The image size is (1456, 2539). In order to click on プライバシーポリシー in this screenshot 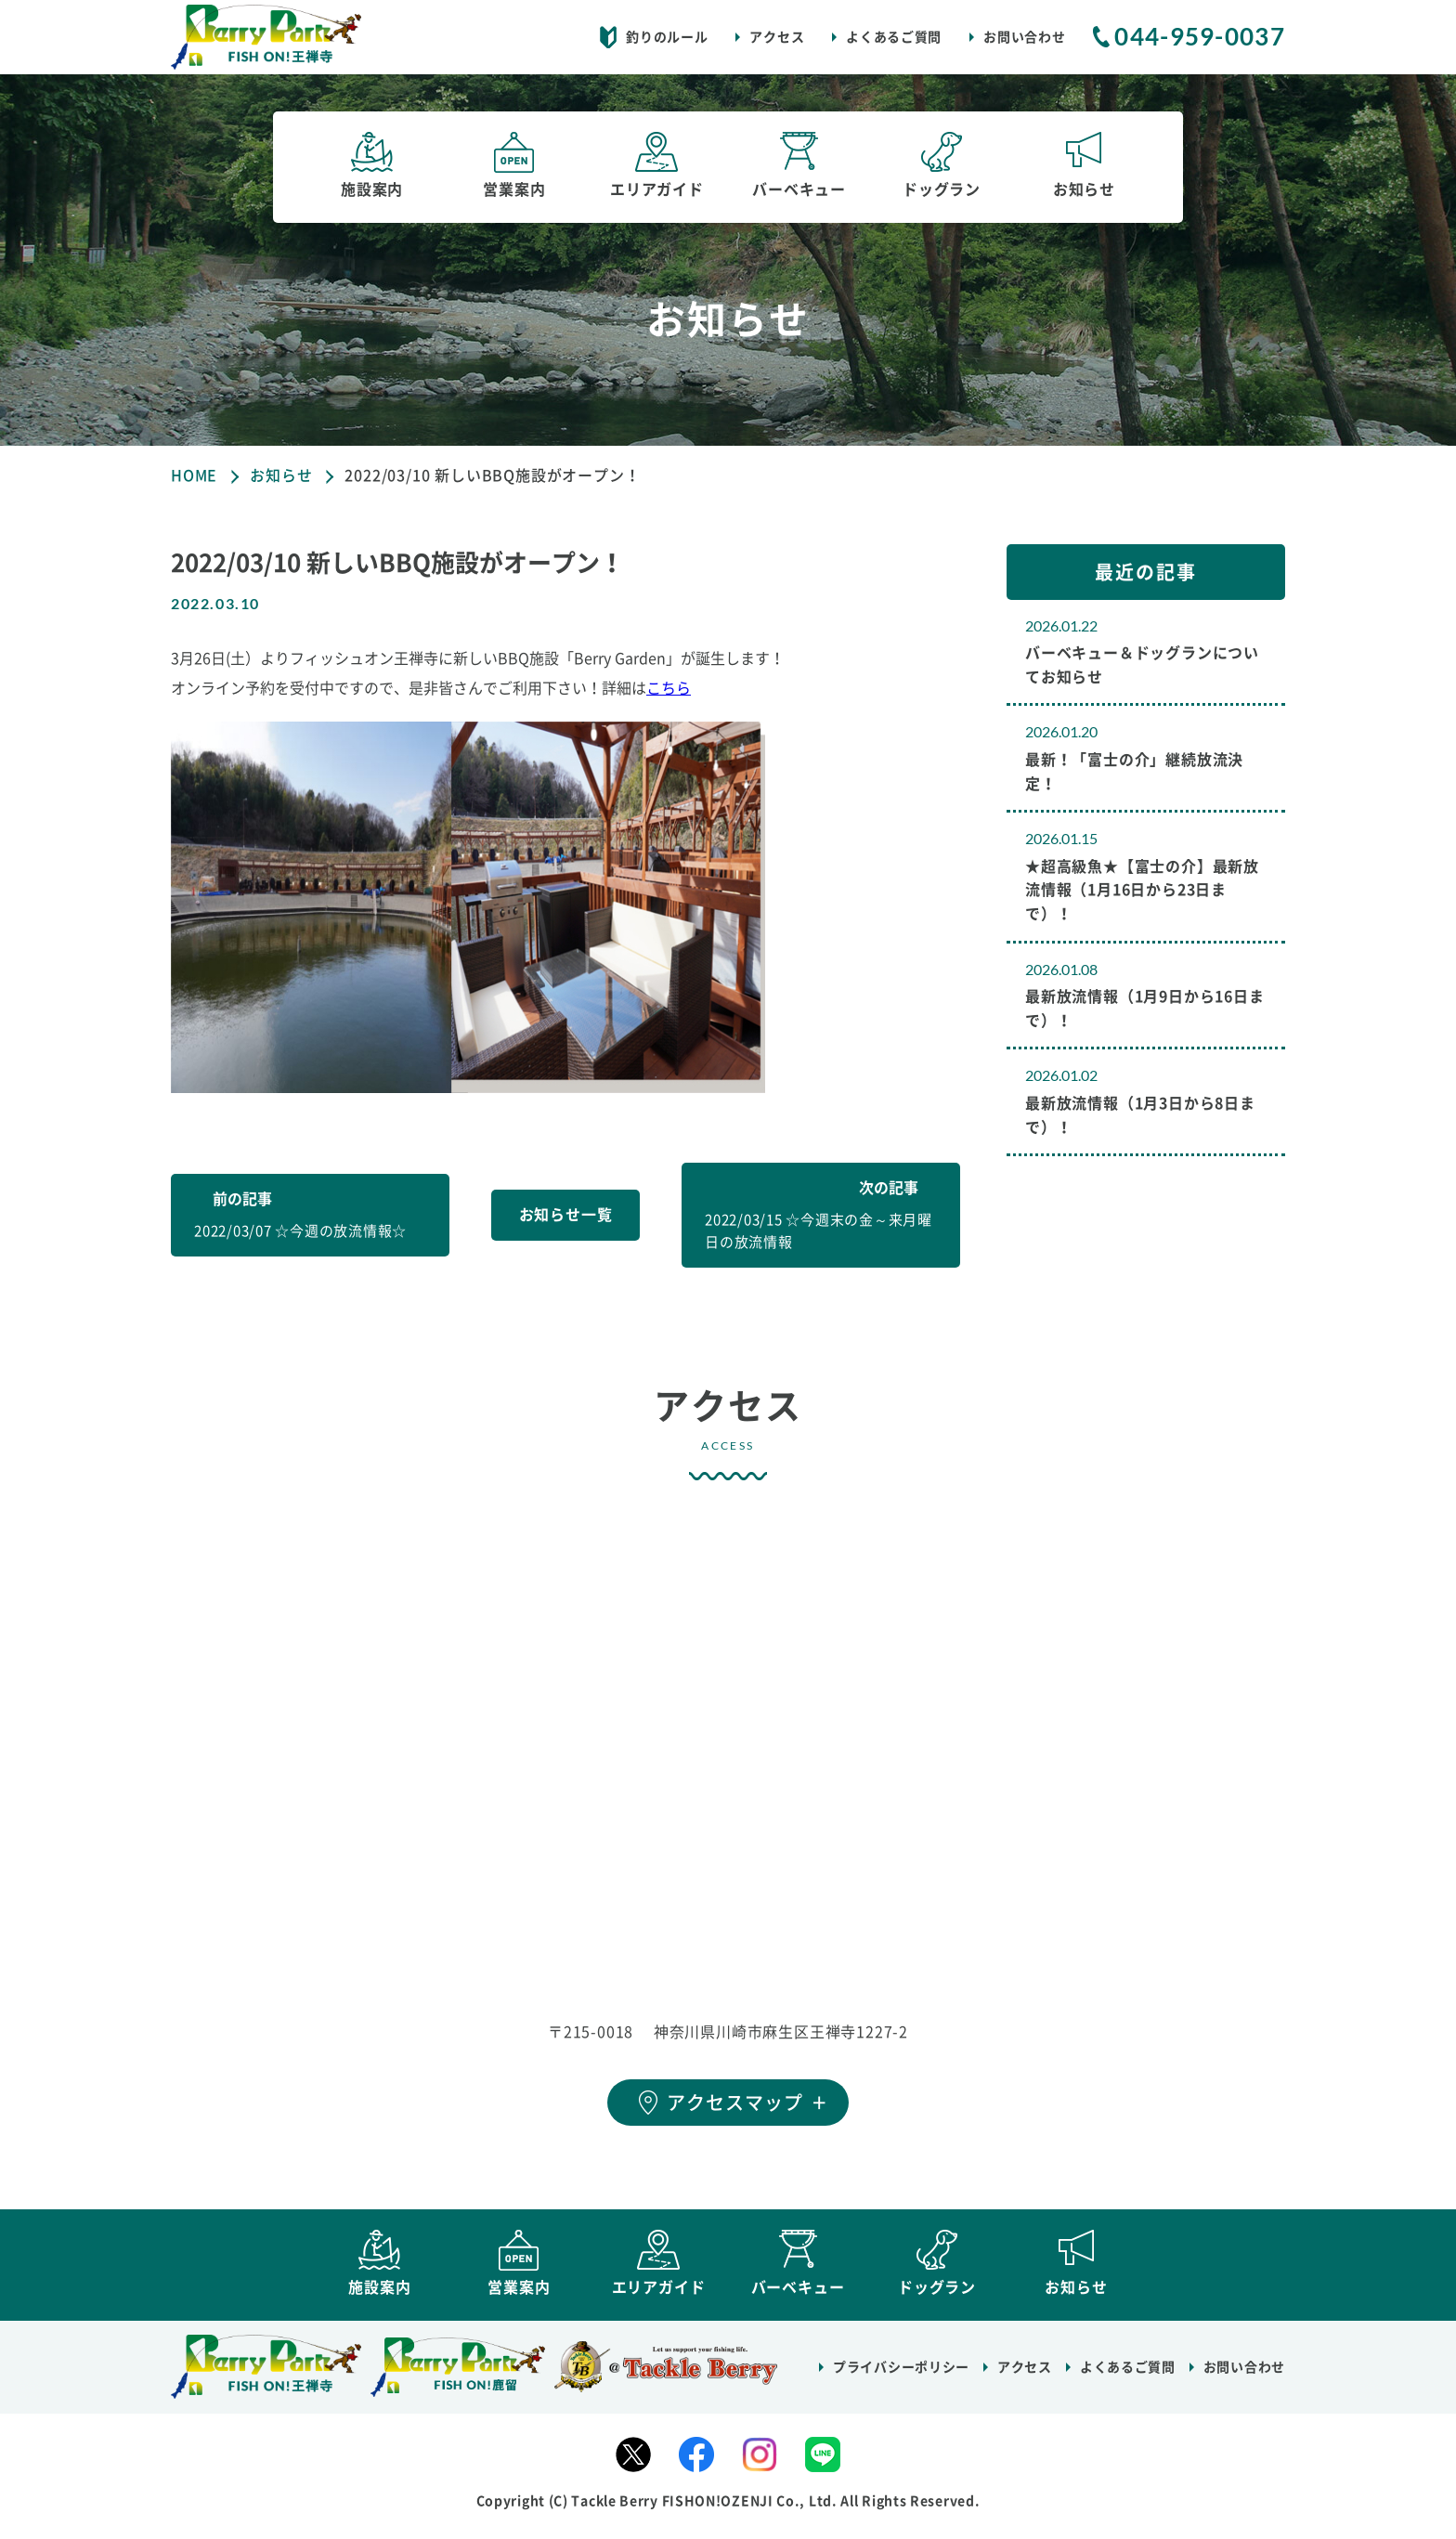, I will do `click(901, 2376)`.